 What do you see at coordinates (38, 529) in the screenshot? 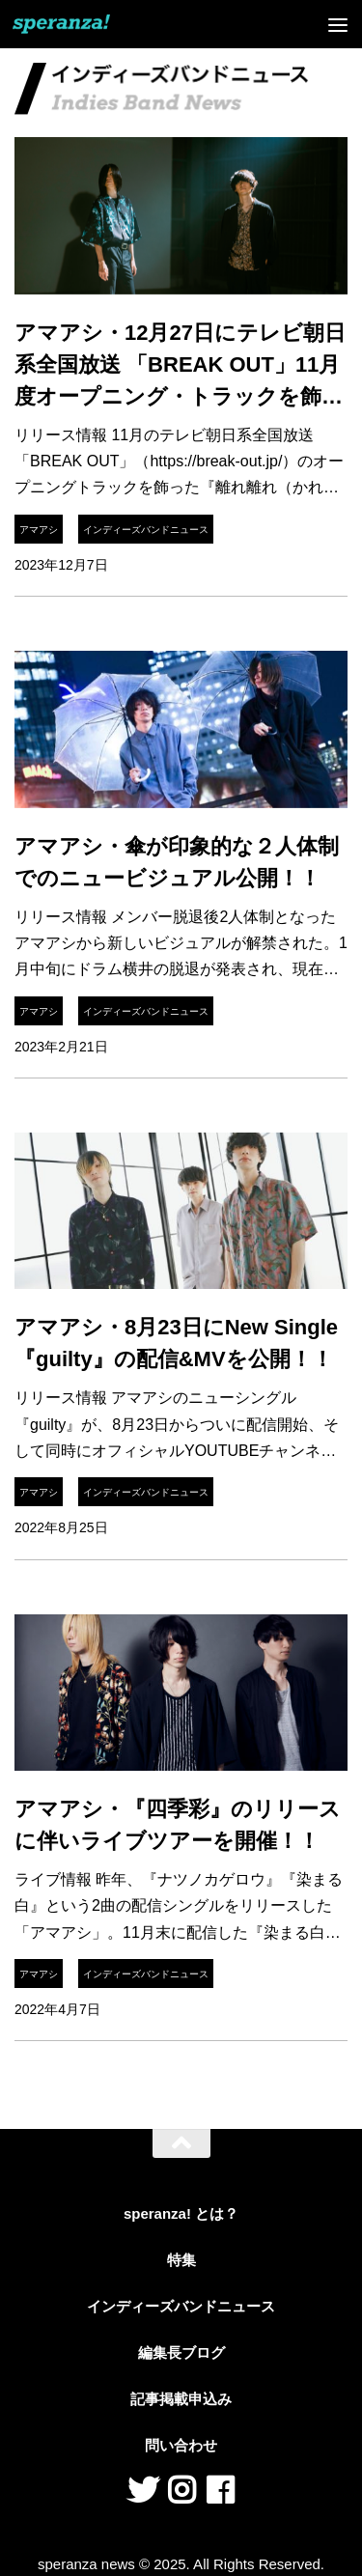
I see `アマアシ` at bounding box center [38, 529].